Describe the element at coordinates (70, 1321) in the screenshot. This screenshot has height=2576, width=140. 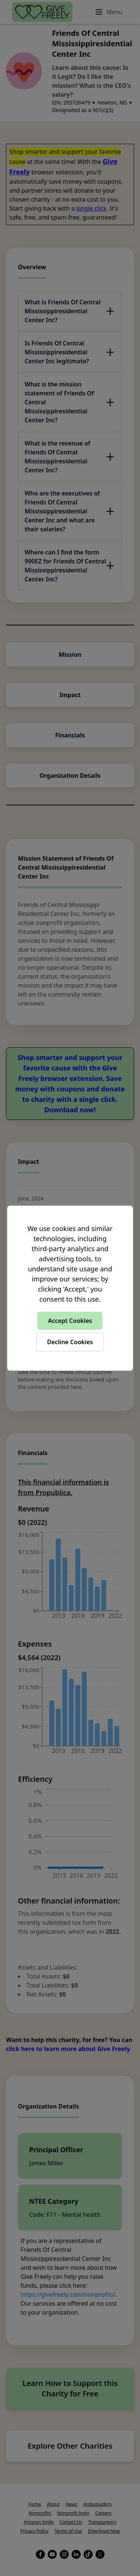
I see `Accept Cookies` at that location.